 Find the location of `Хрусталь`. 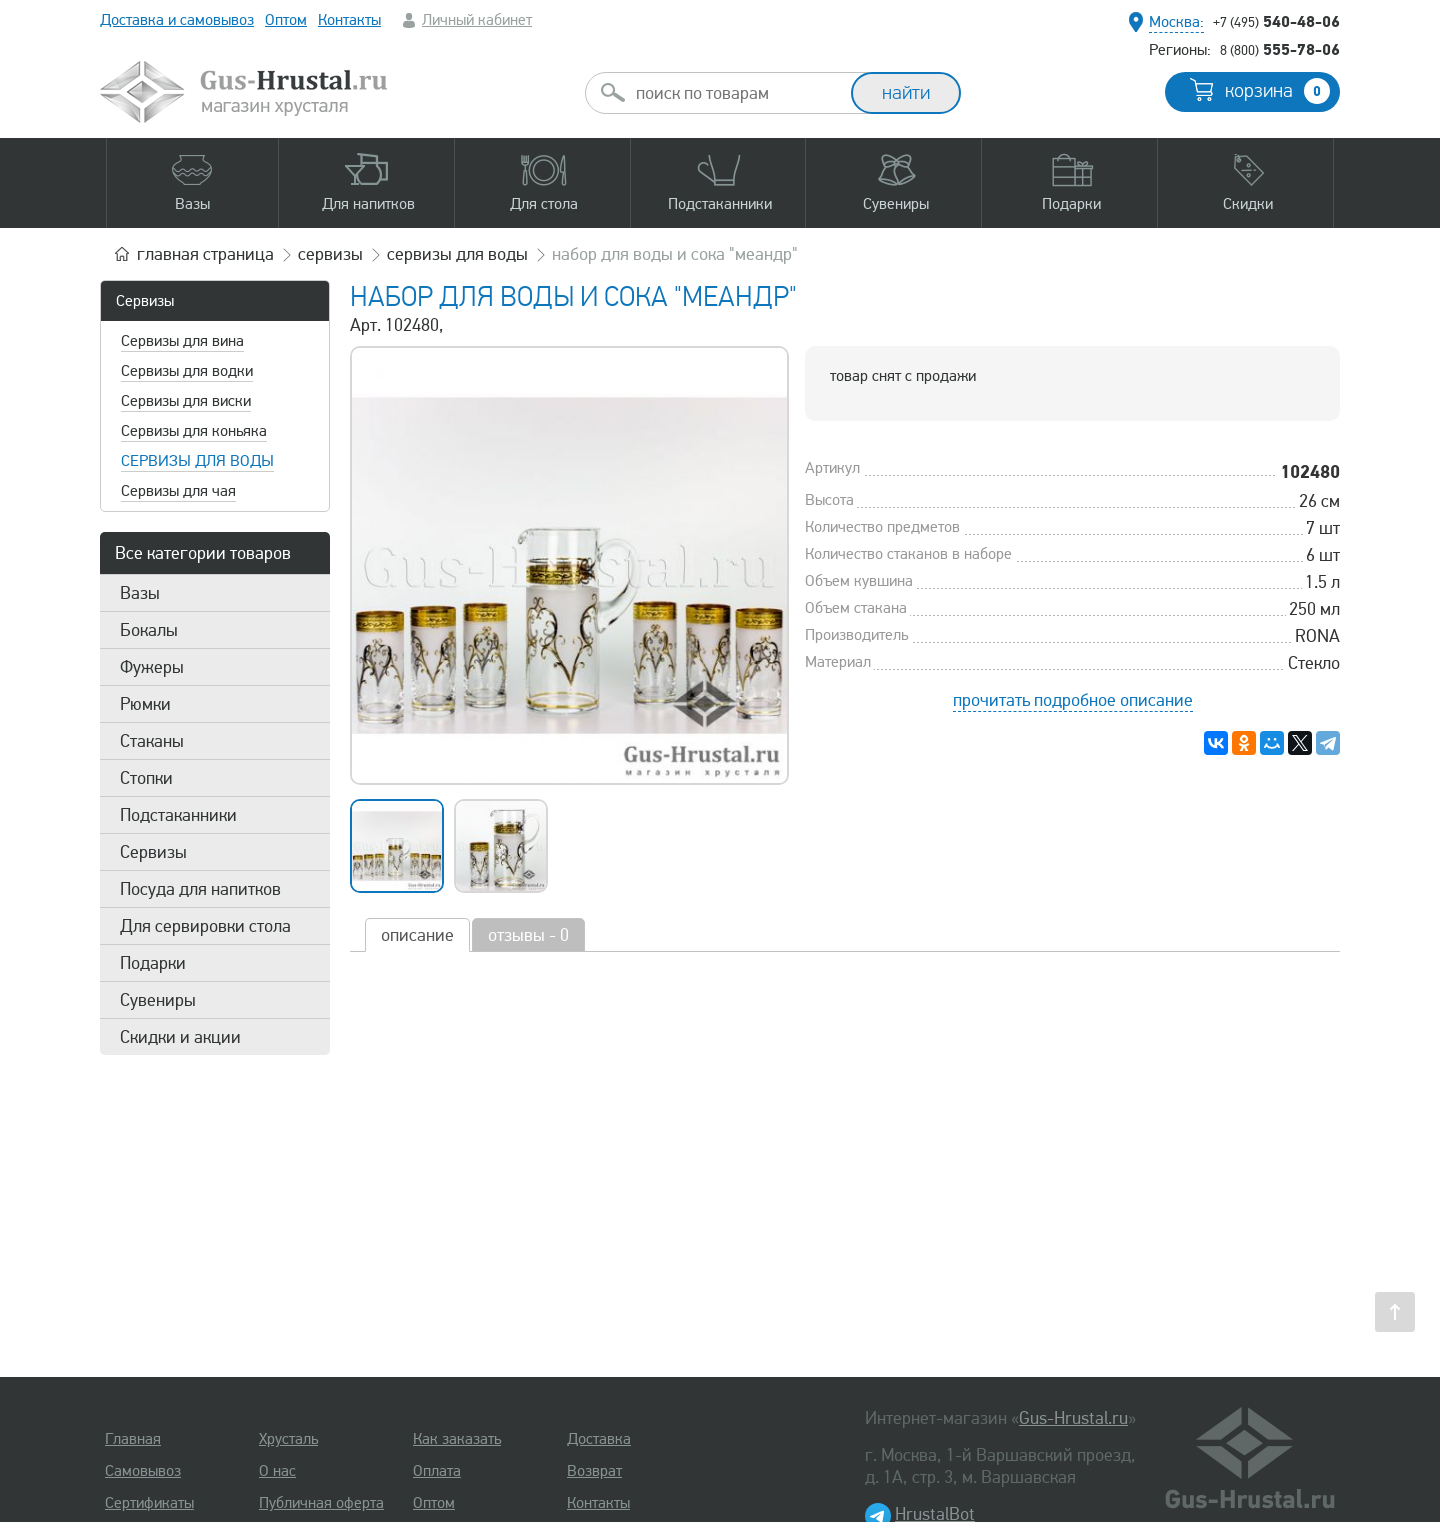

Хрусталь is located at coordinates (288, 1439).